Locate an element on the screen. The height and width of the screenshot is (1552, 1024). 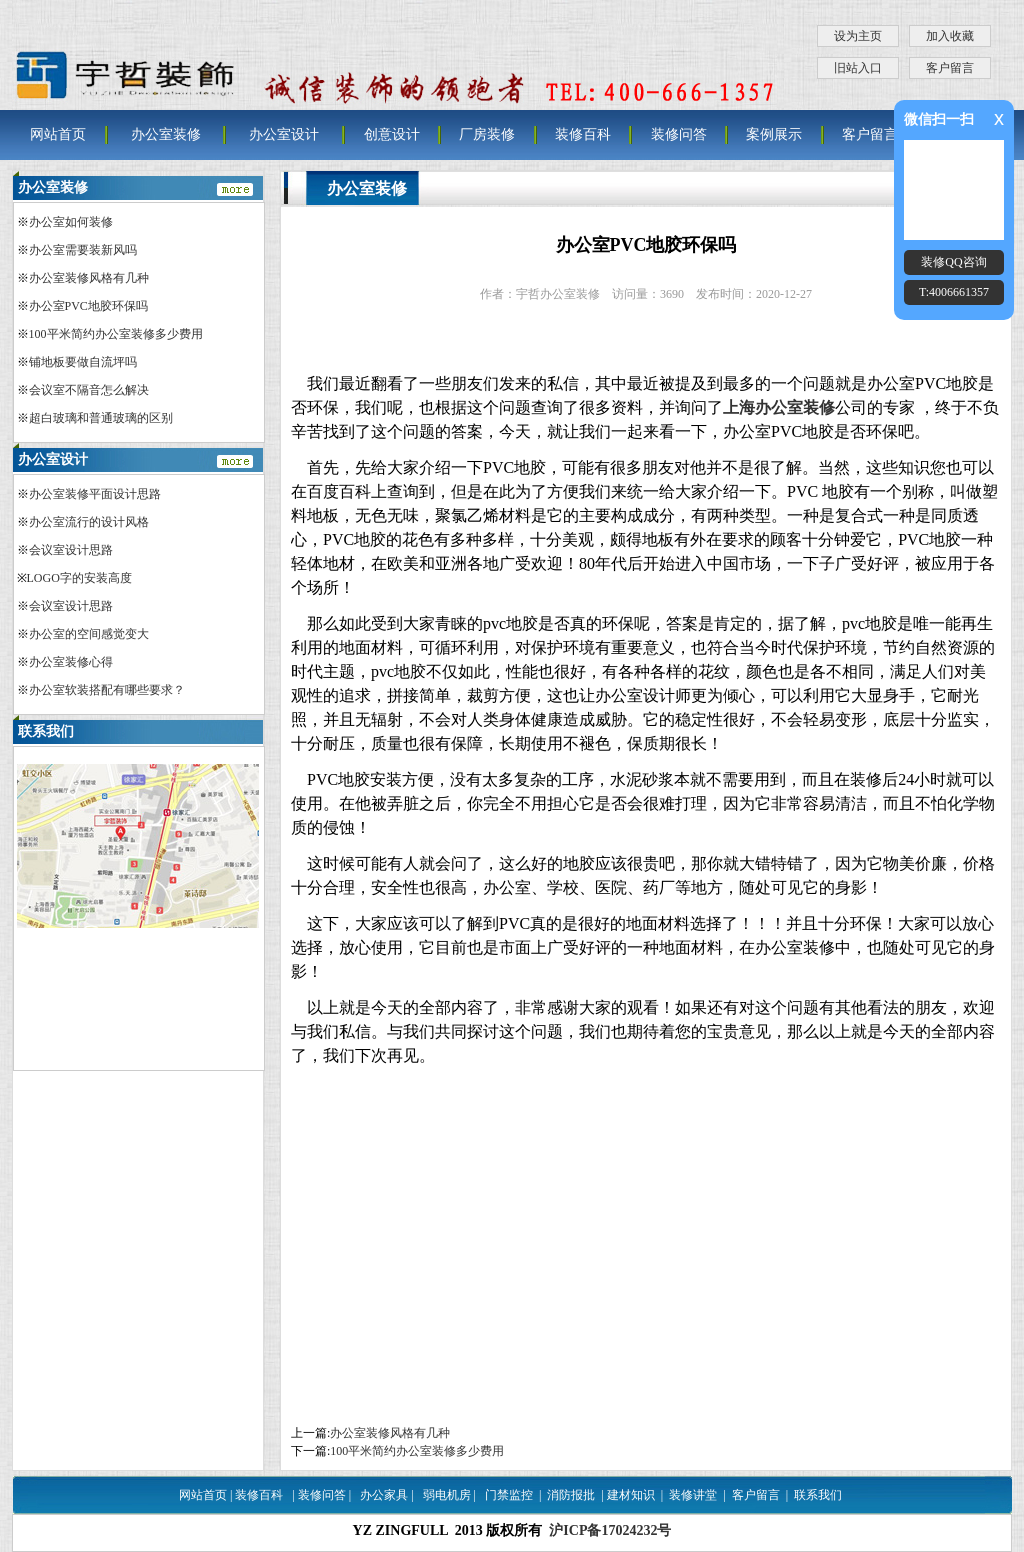
办公室的空间感觉变大 is located at coordinates (89, 634).